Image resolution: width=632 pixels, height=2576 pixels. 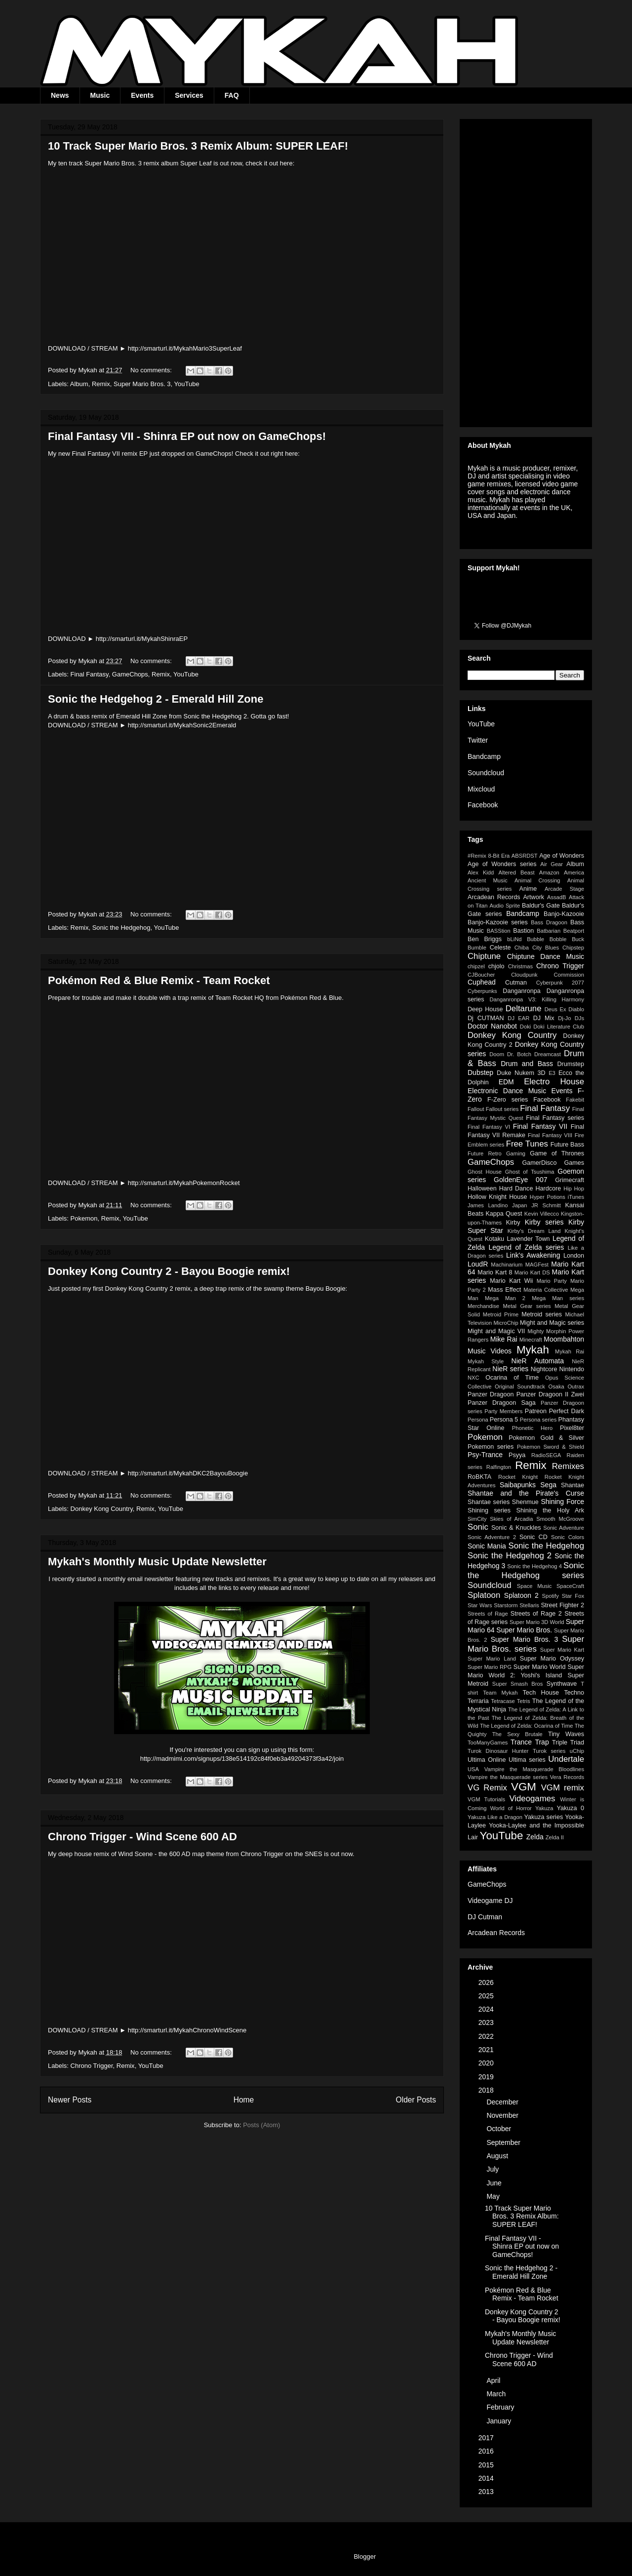 What do you see at coordinates (571, 1369) in the screenshot?
I see `Nintendo` at bounding box center [571, 1369].